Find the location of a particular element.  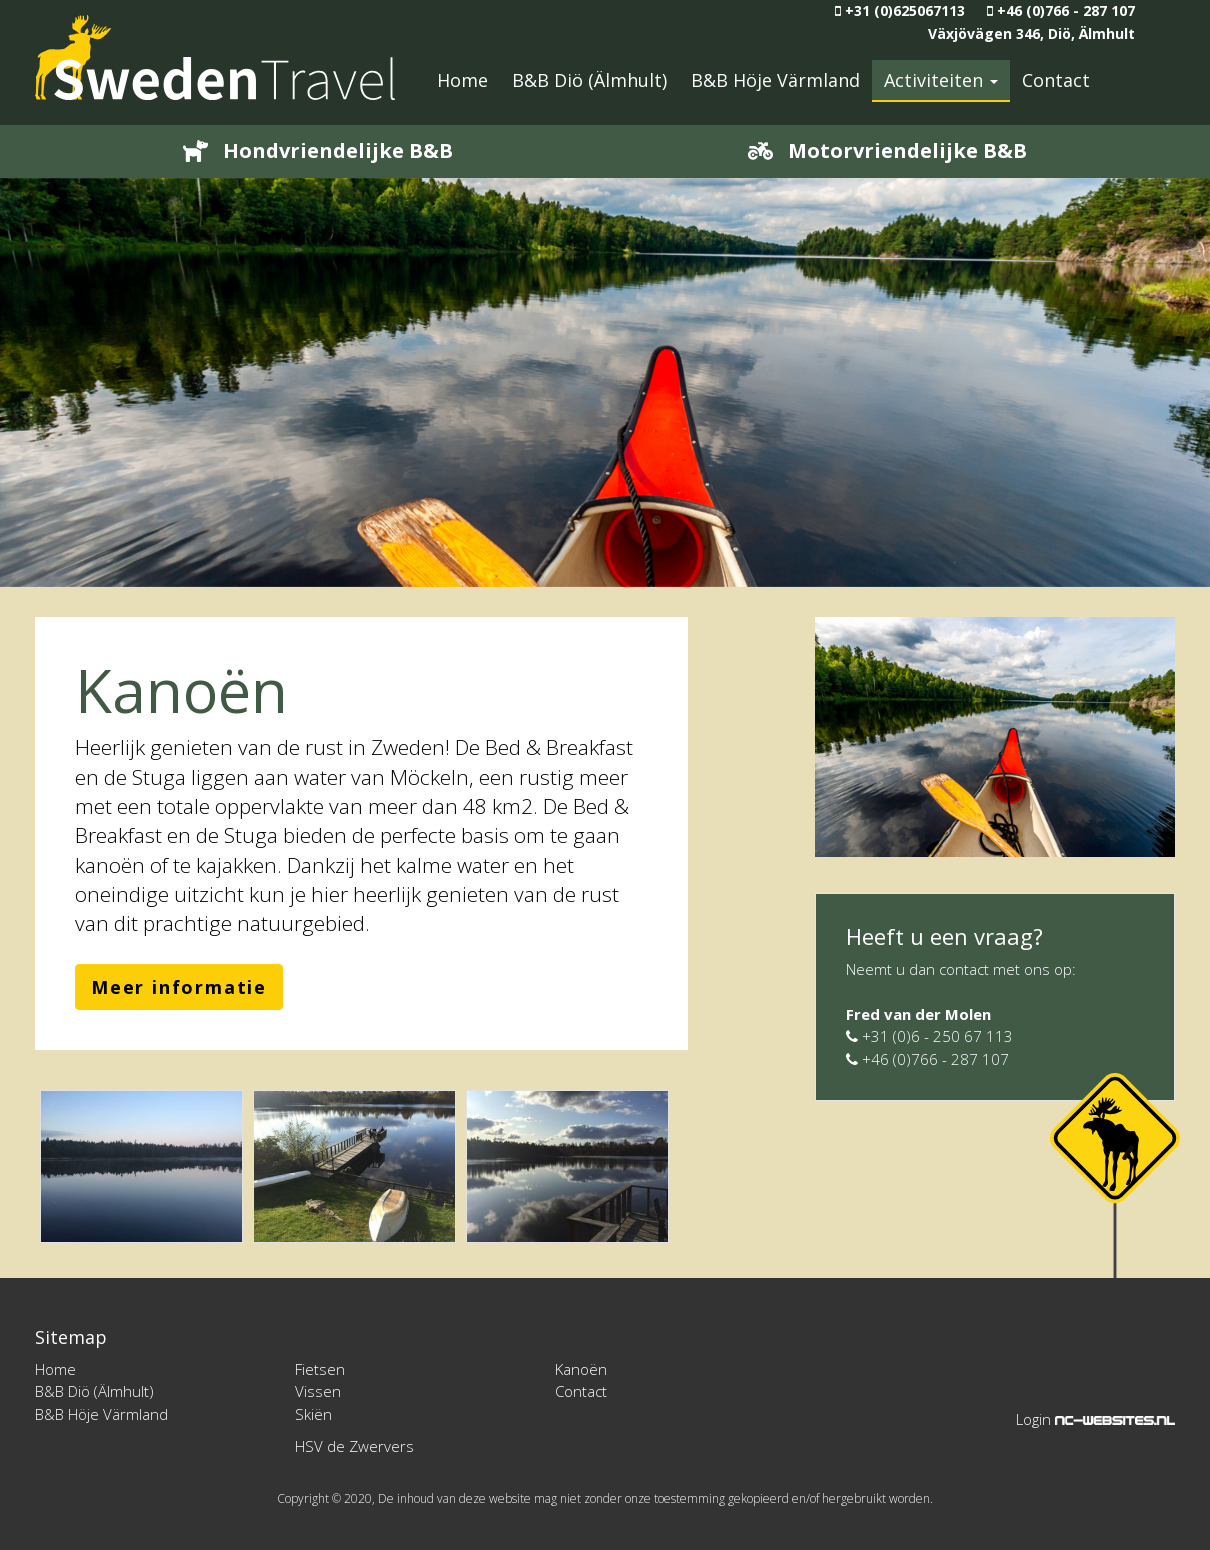

Login is located at coordinates (1033, 1419).